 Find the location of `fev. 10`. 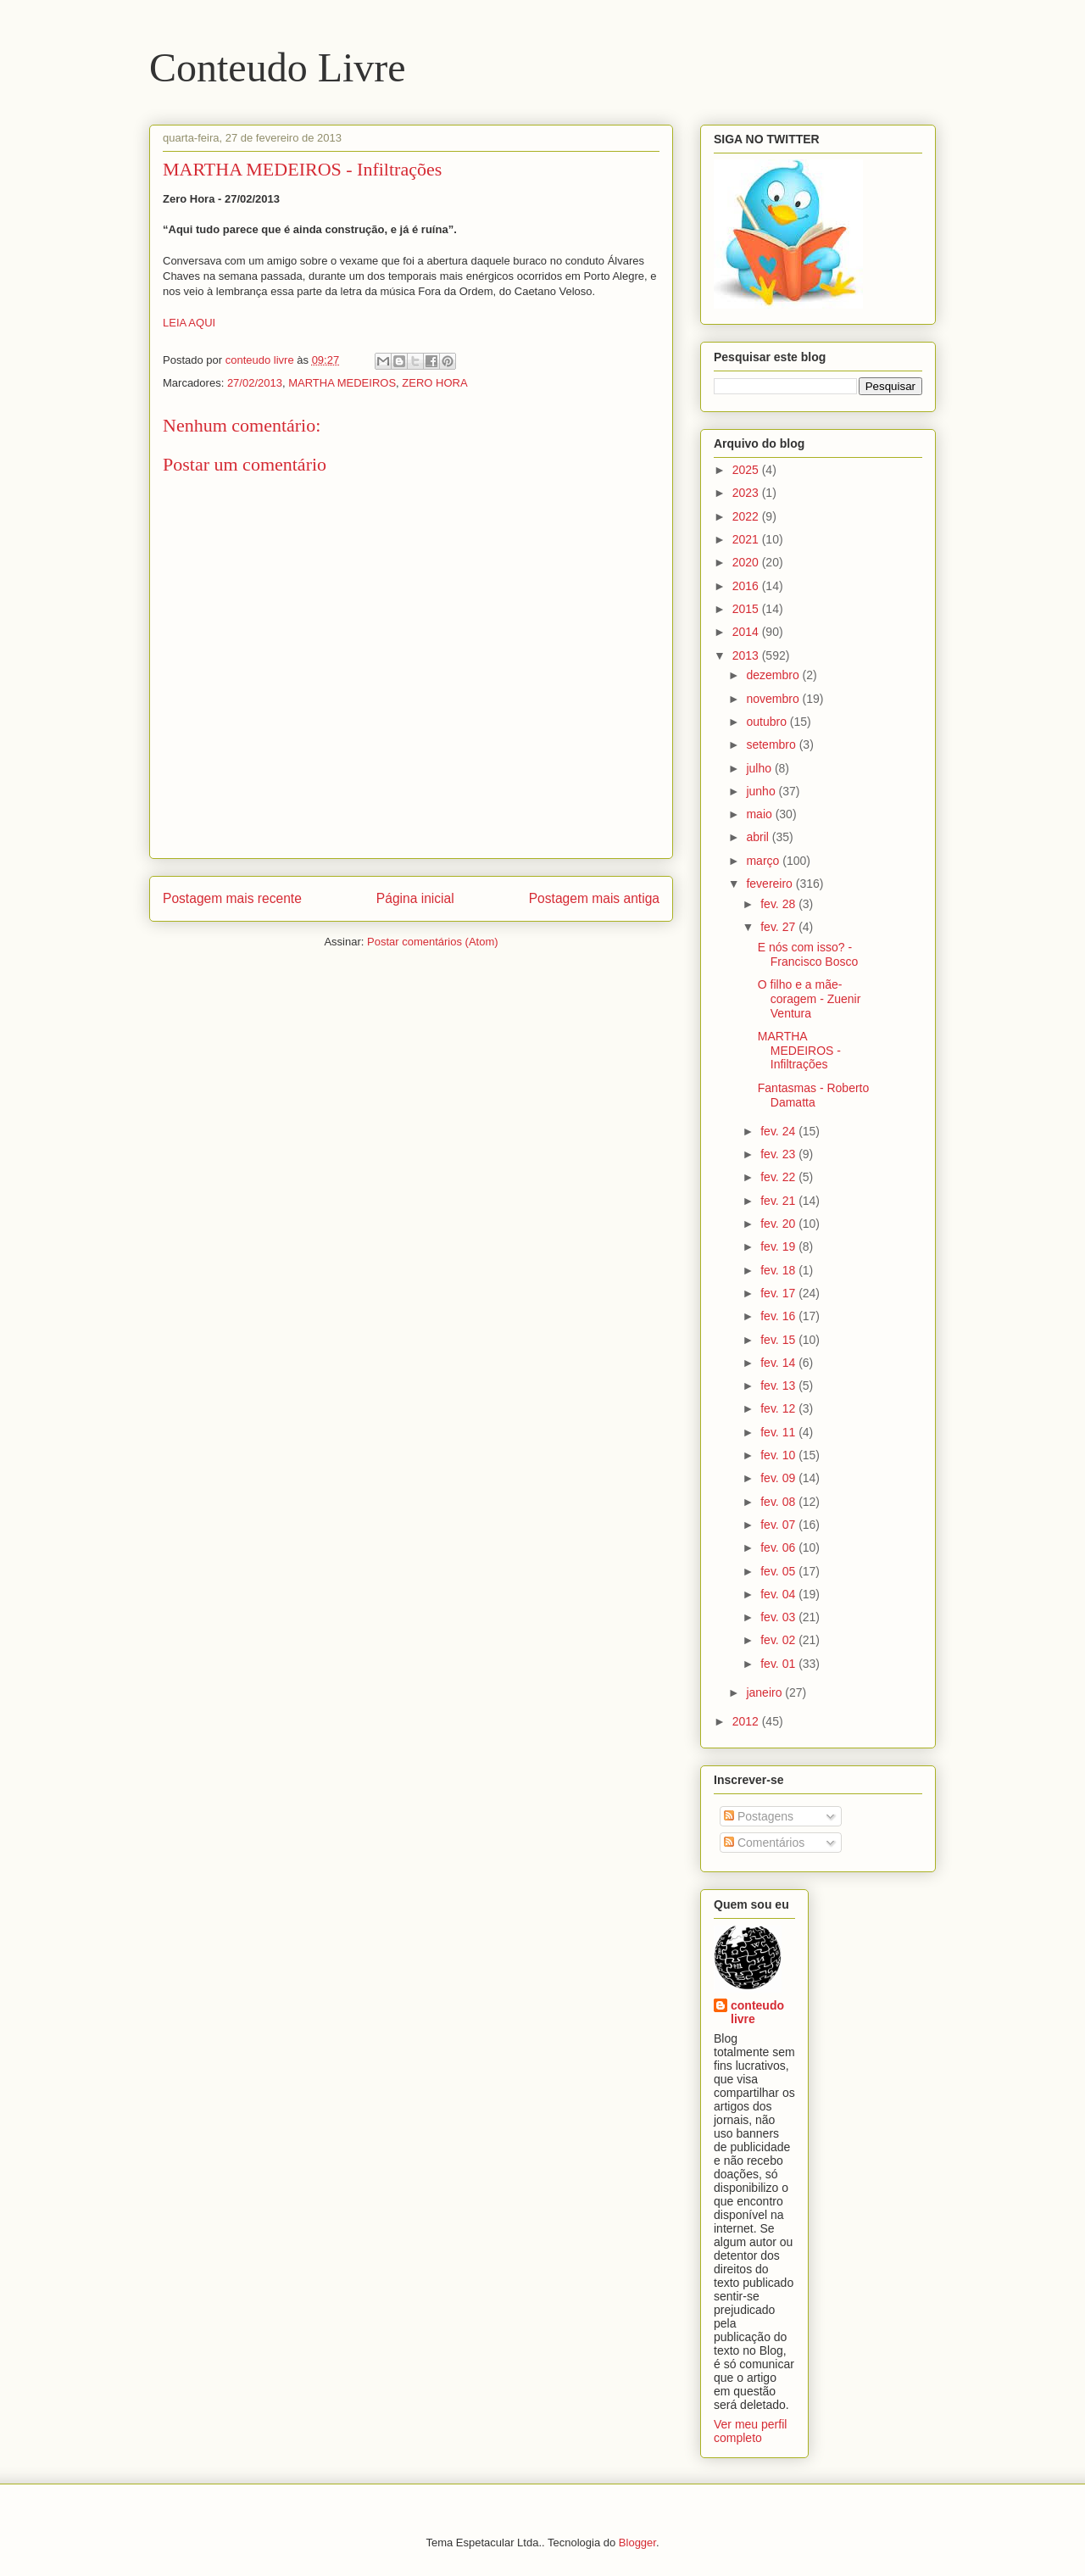

fev. 10 is located at coordinates (779, 1455).